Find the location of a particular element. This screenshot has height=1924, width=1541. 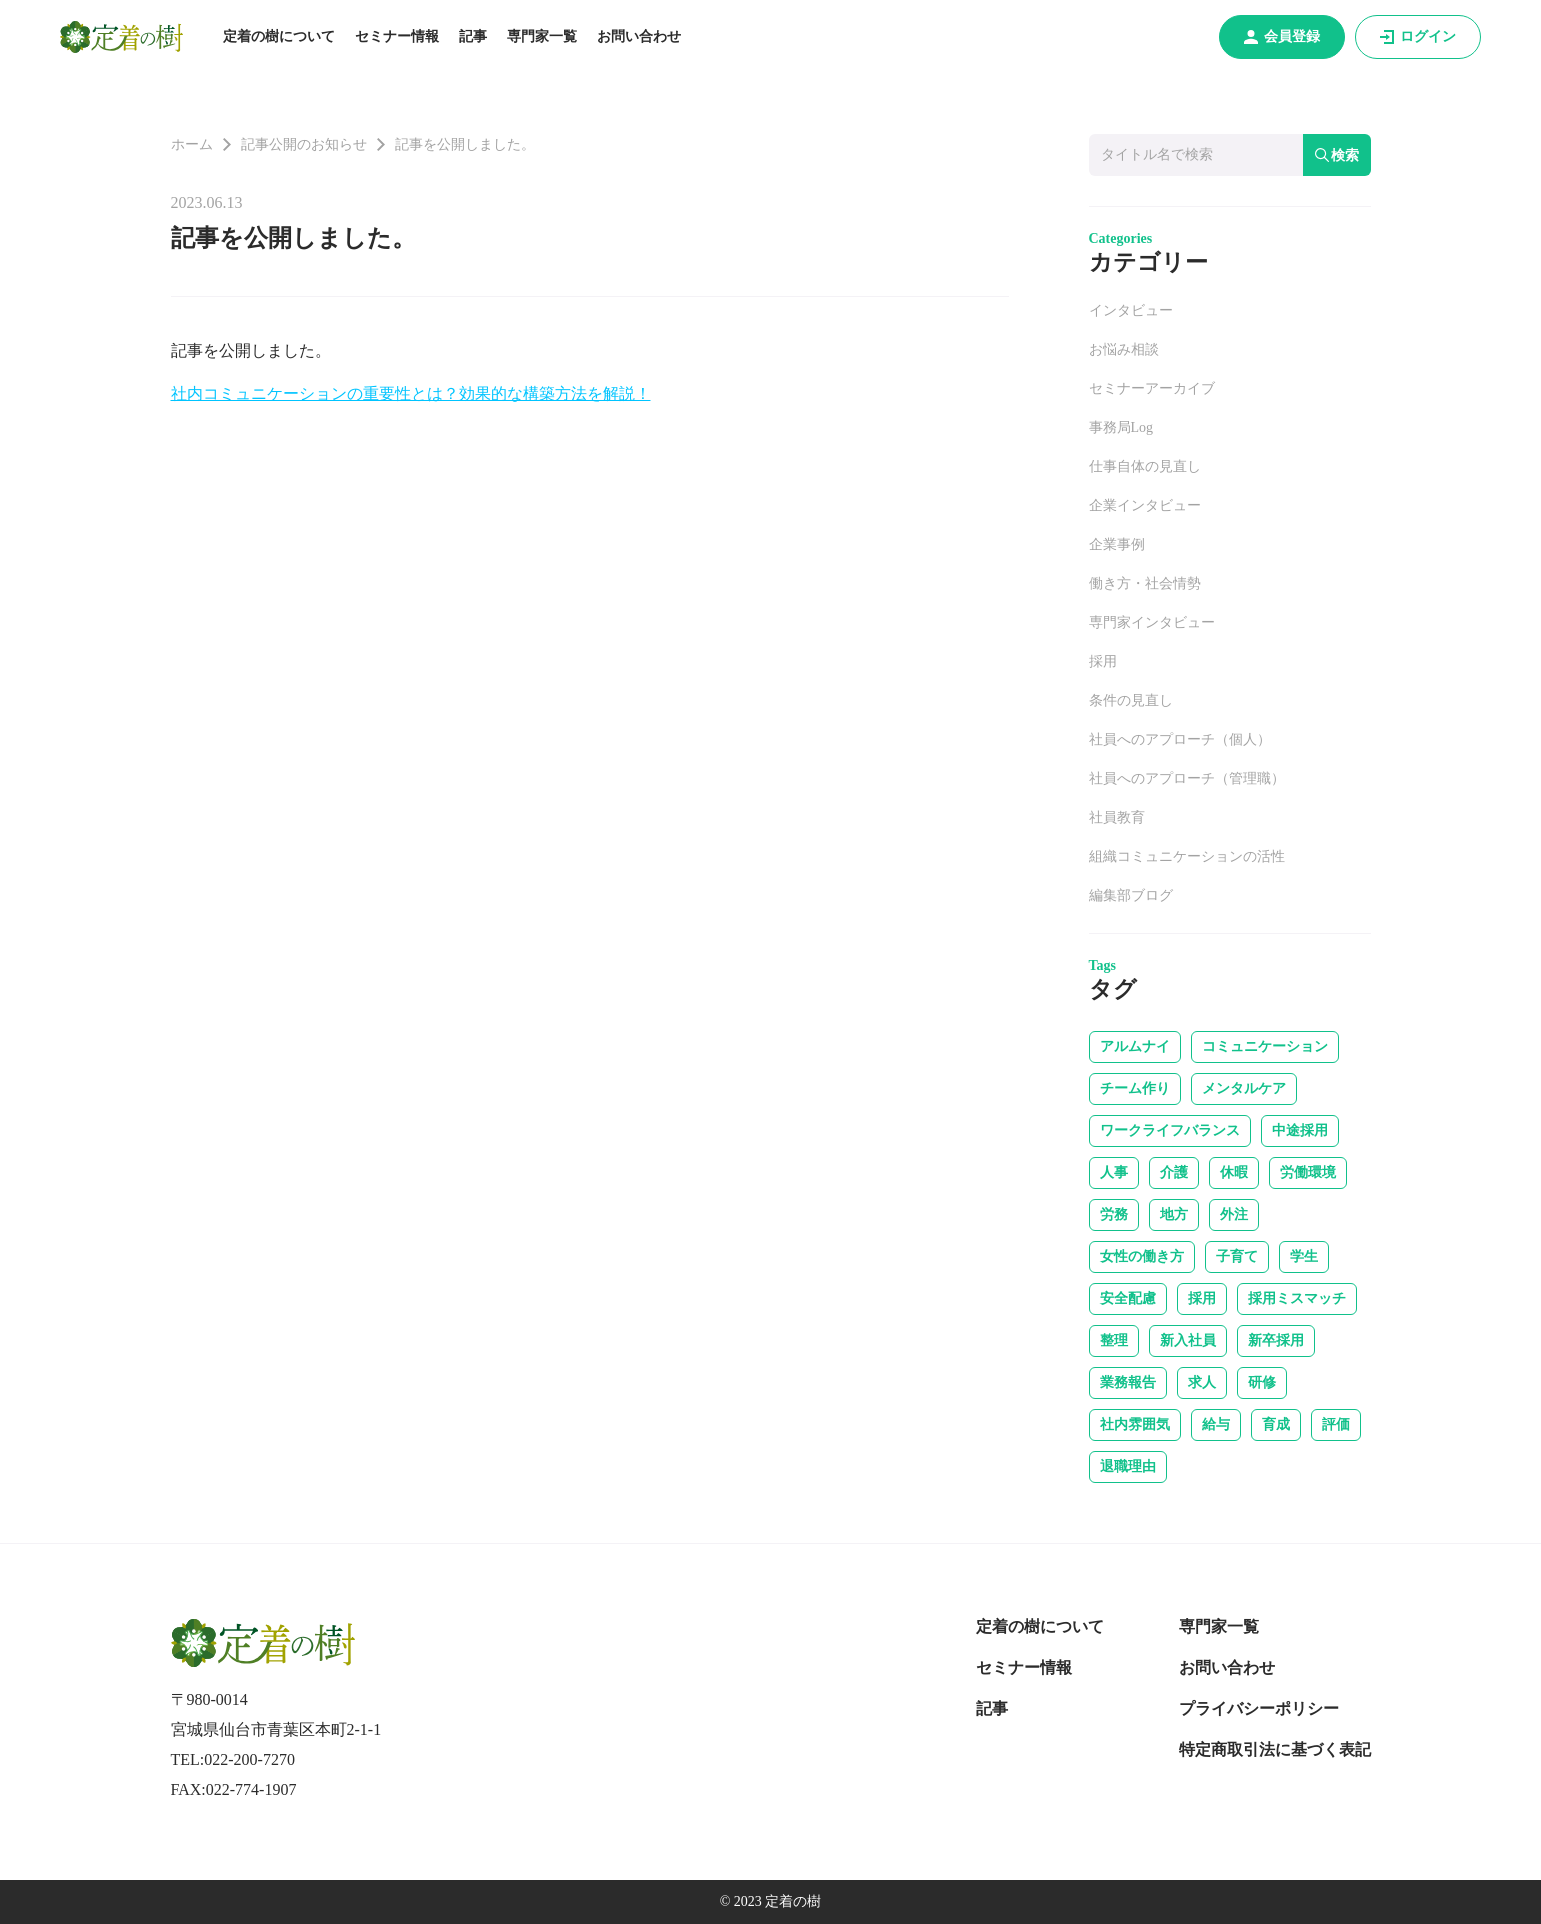

ワークライフバランス is located at coordinates (1170, 1130).